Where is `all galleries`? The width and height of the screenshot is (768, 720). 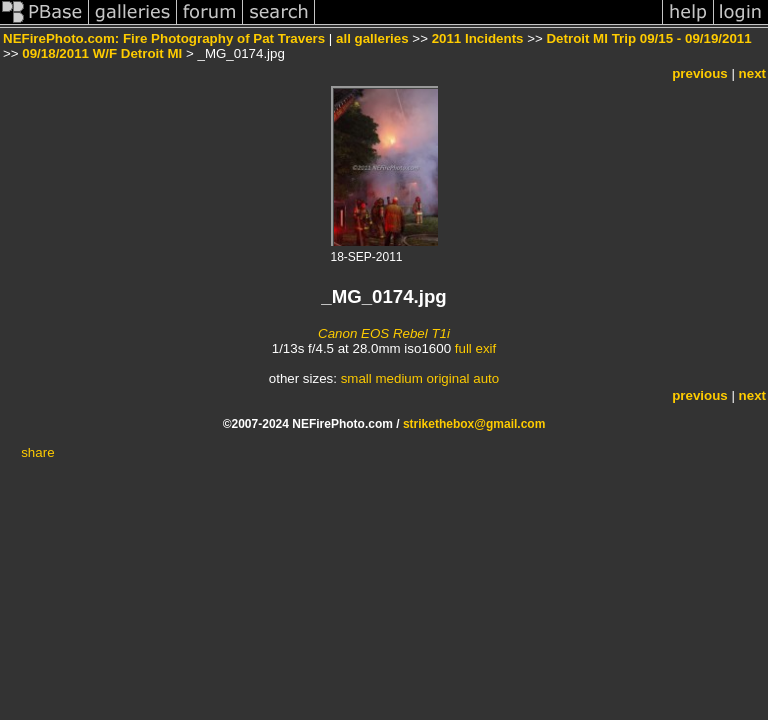
all galleries is located at coordinates (372, 38).